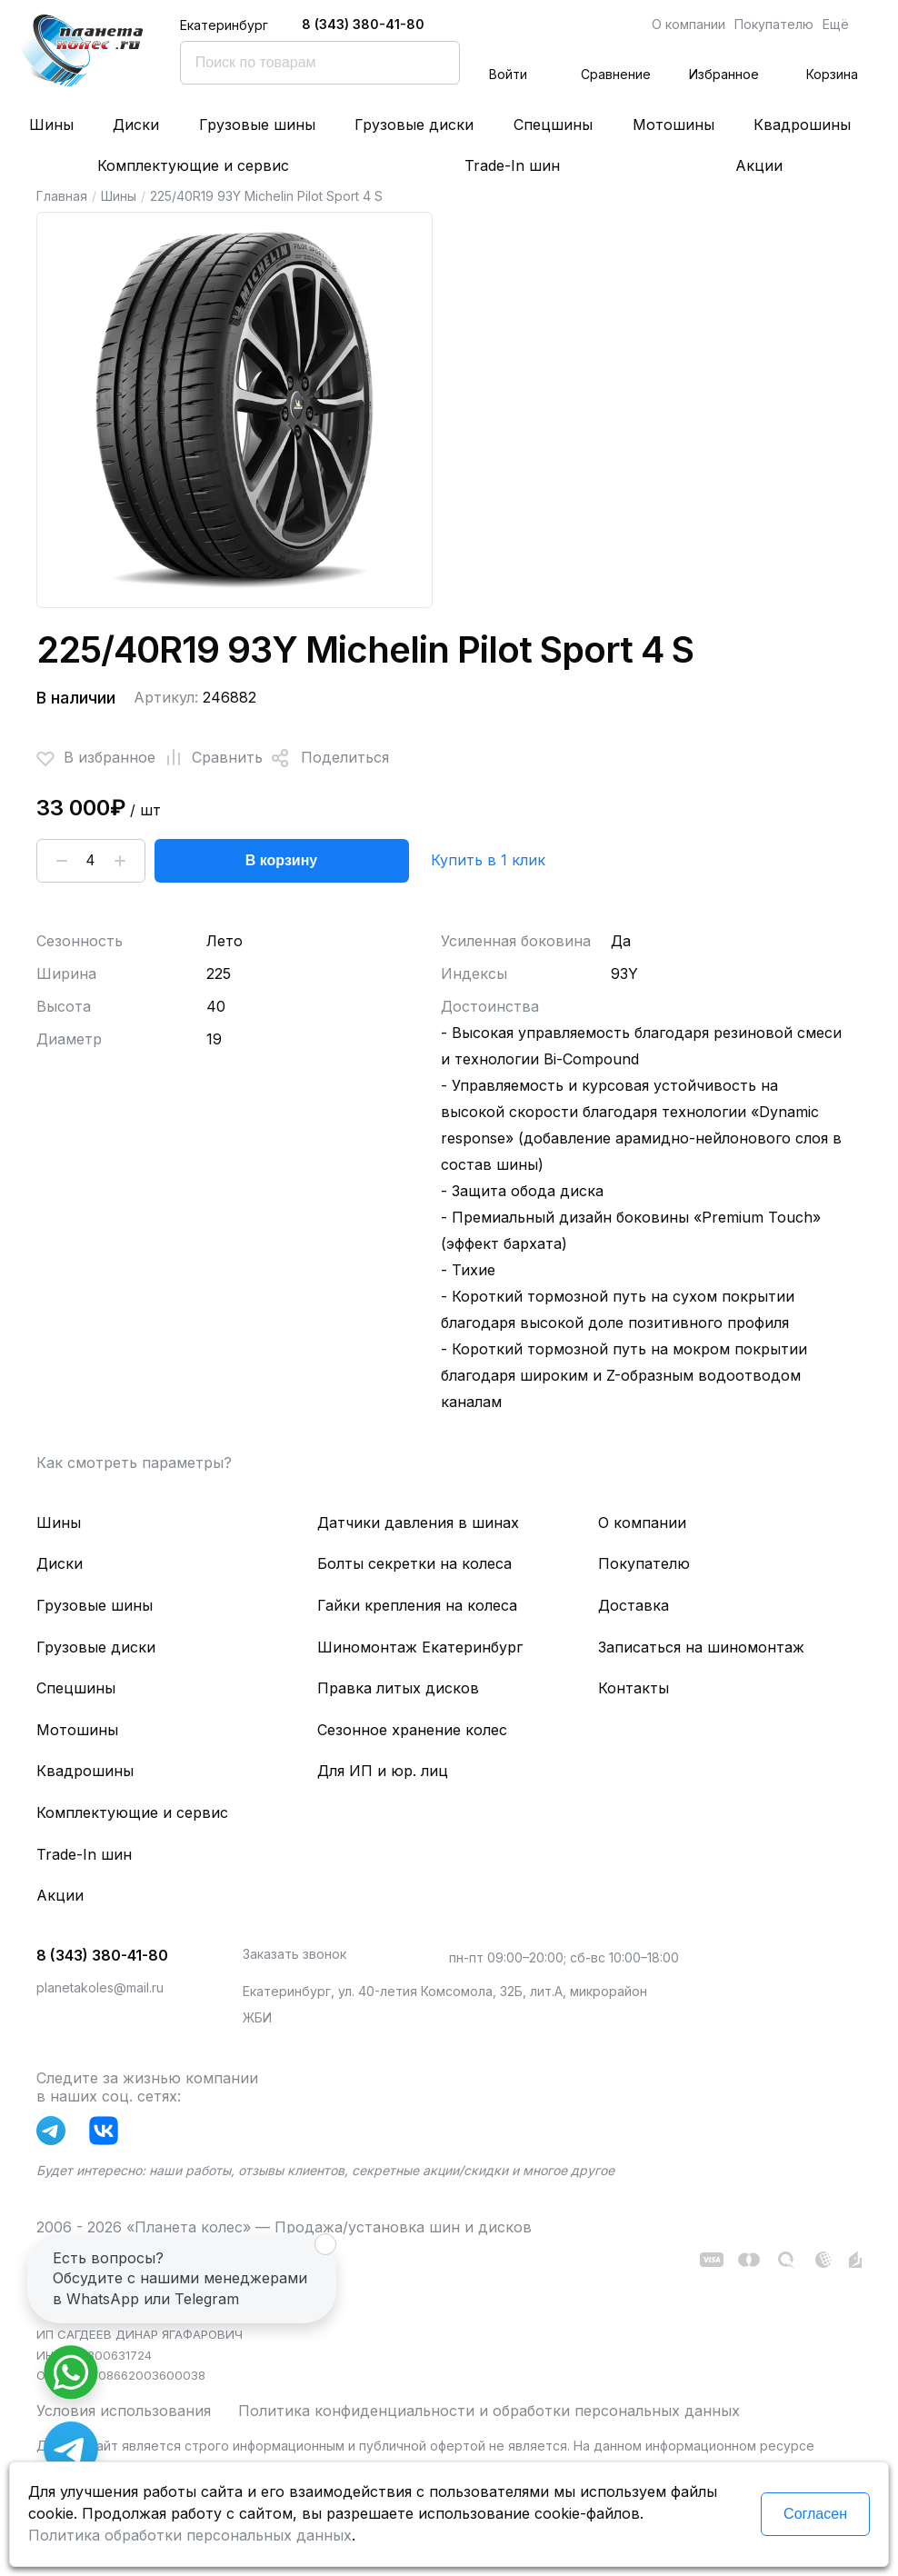 The image size is (898, 2576). What do you see at coordinates (382, 1771) in the screenshot?
I see `Для ИП и юр. лиц` at bounding box center [382, 1771].